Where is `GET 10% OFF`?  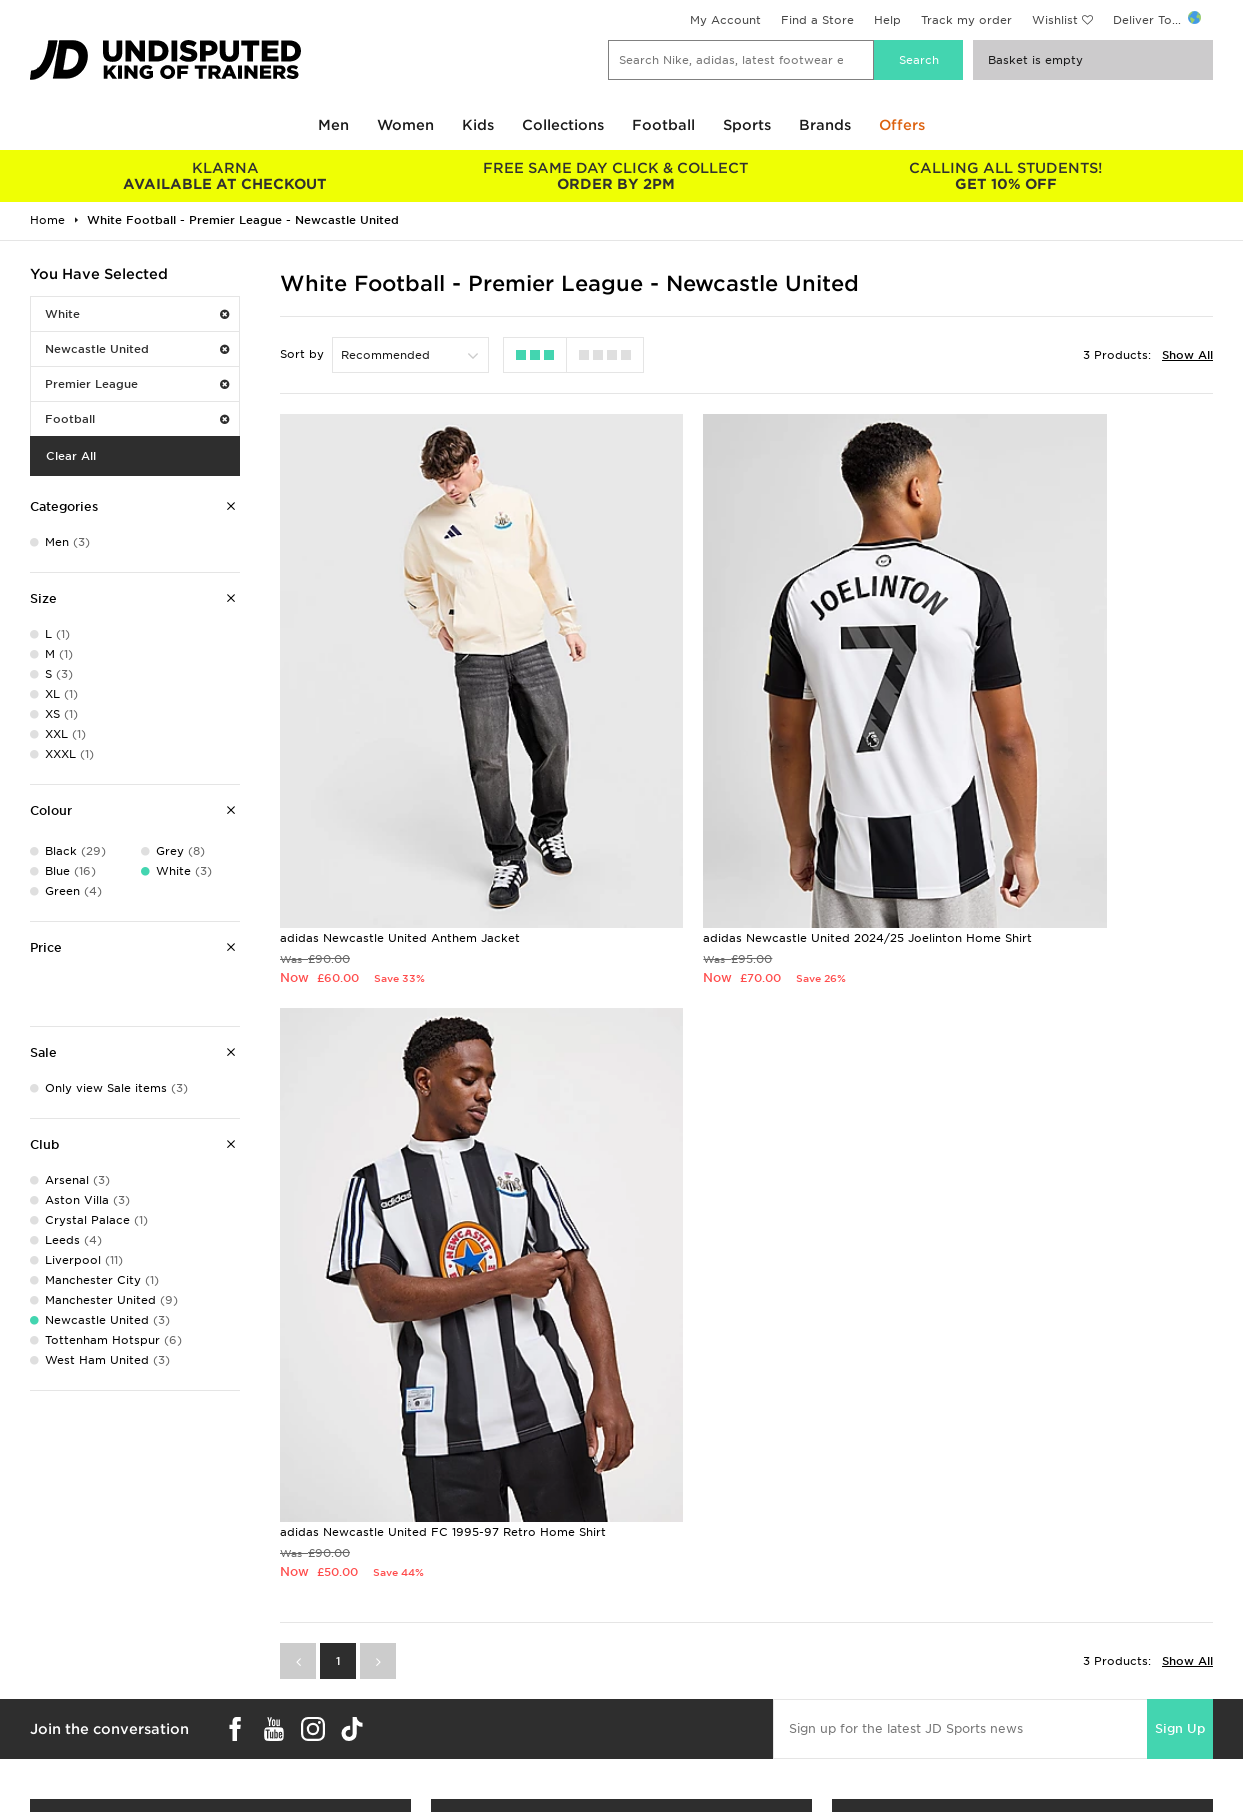
GET 10% OFF is located at coordinates (1006, 176).